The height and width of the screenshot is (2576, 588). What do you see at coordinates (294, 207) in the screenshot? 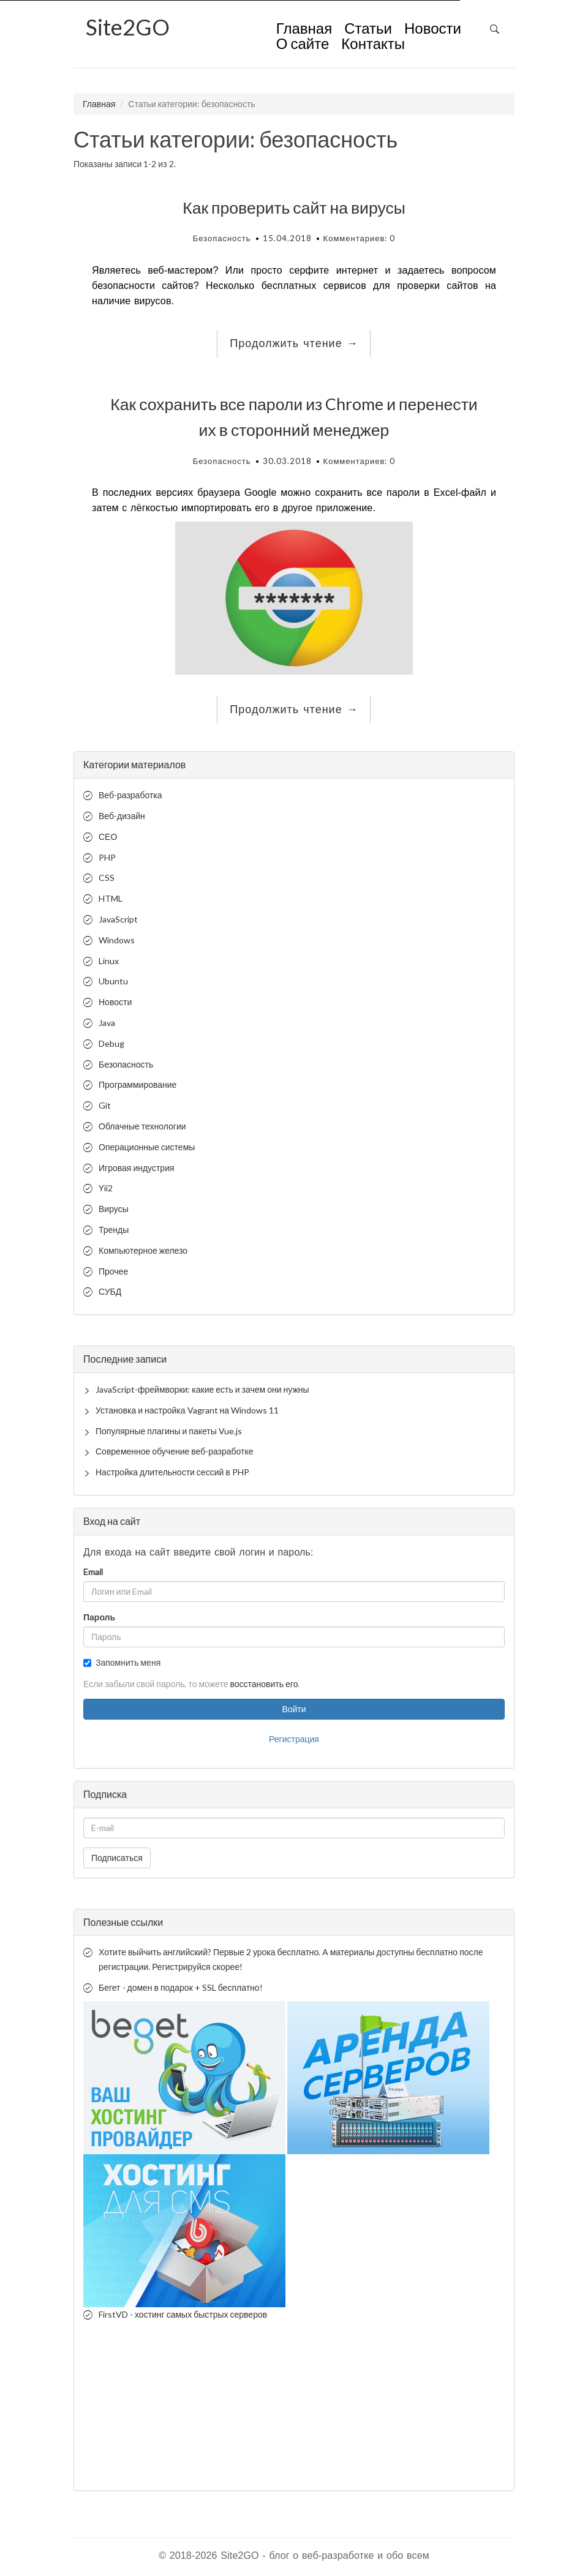
I see `Как проверить сайт на вирусы` at bounding box center [294, 207].